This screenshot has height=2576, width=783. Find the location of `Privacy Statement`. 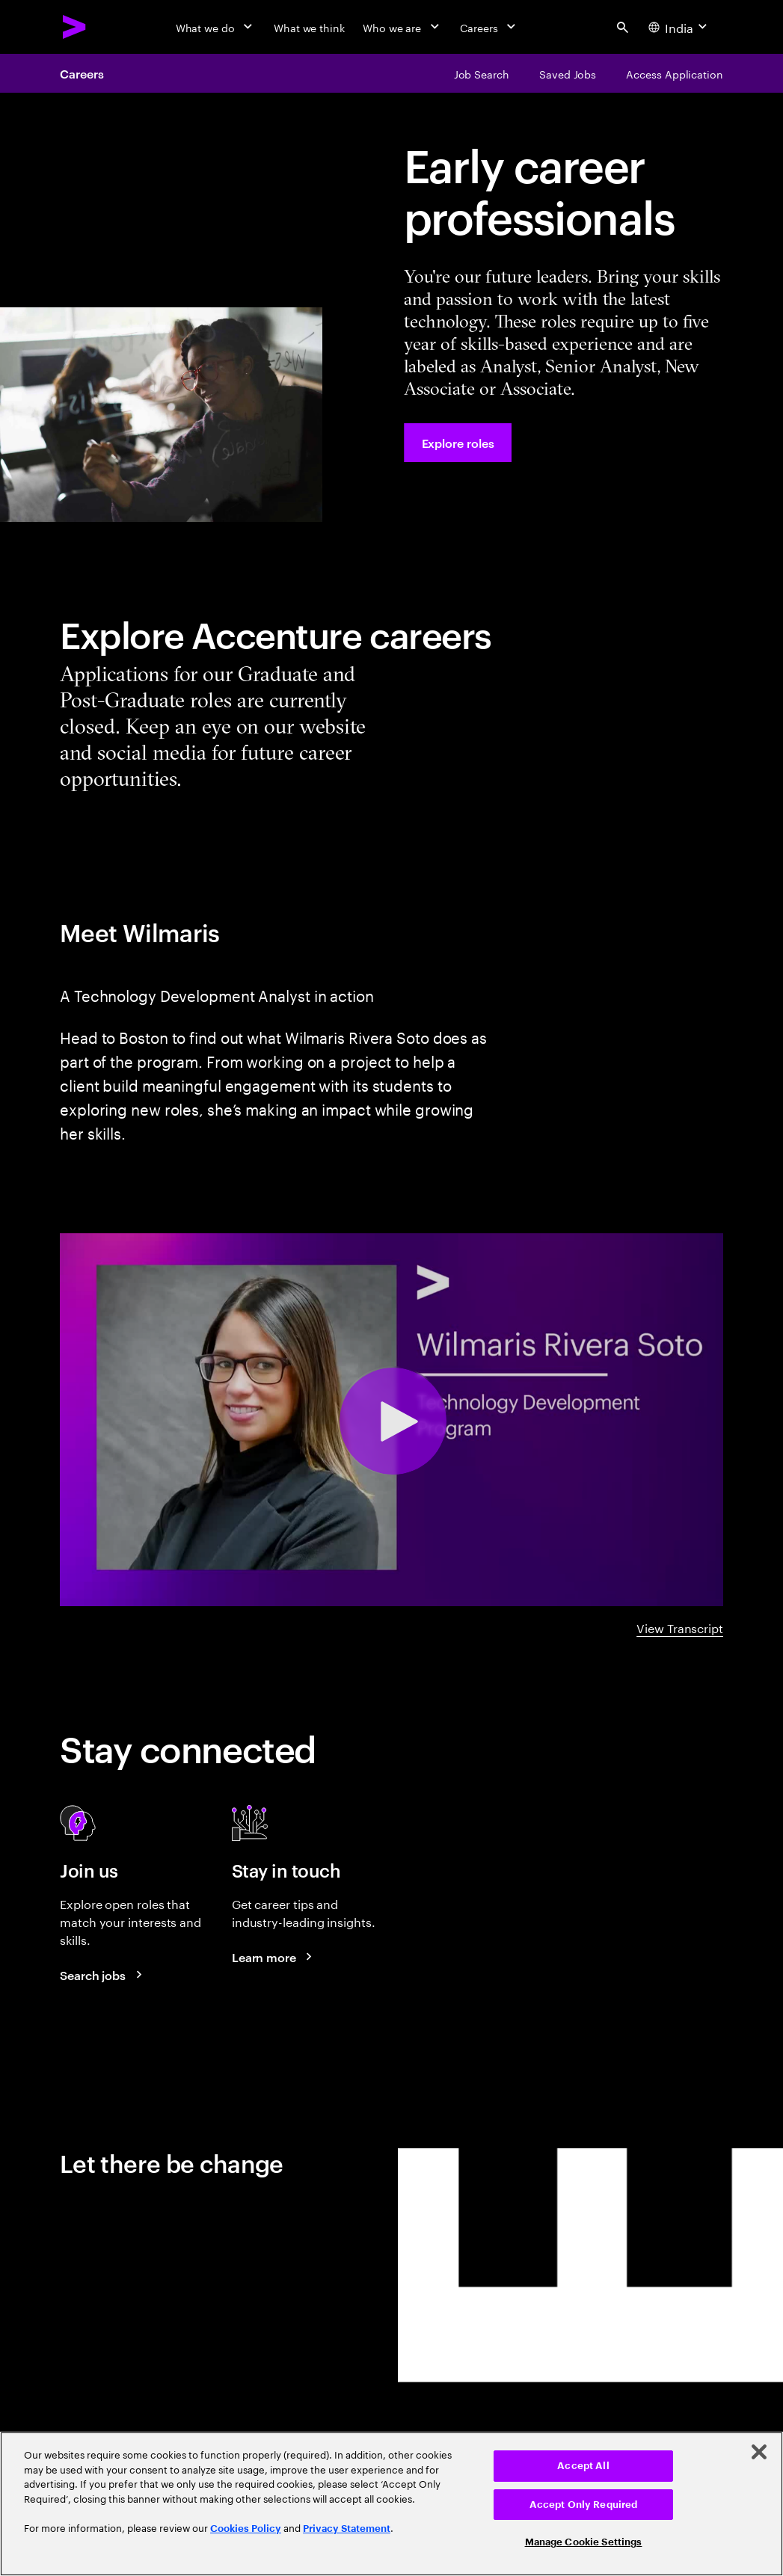

Privacy Statement is located at coordinates (346, 2528).